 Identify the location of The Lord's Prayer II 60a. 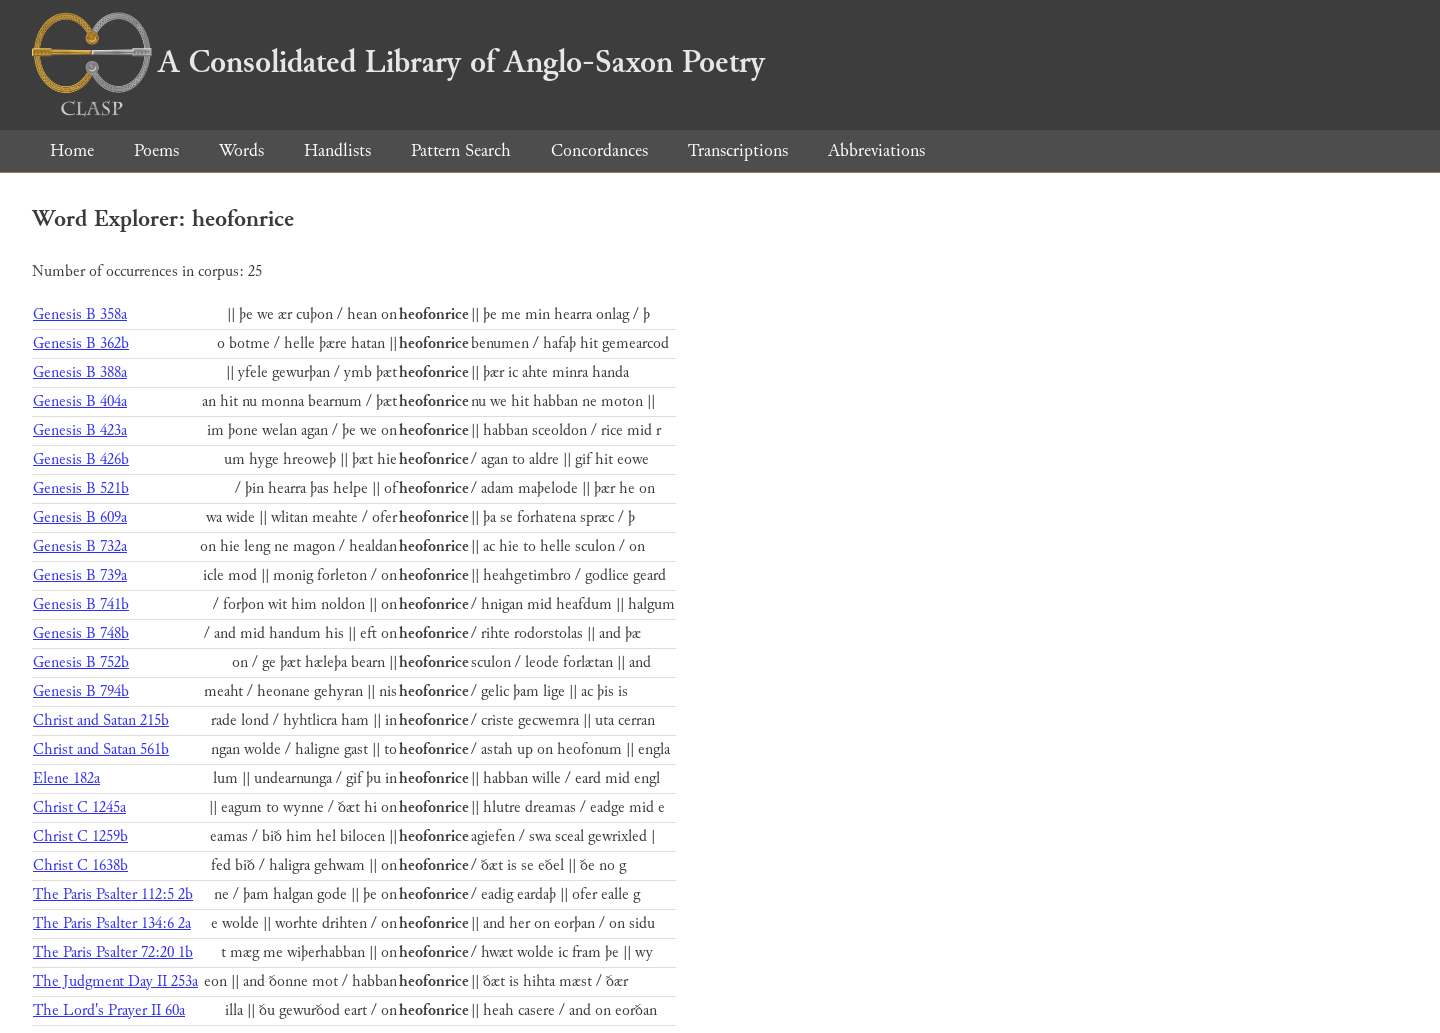
(109, 1010).